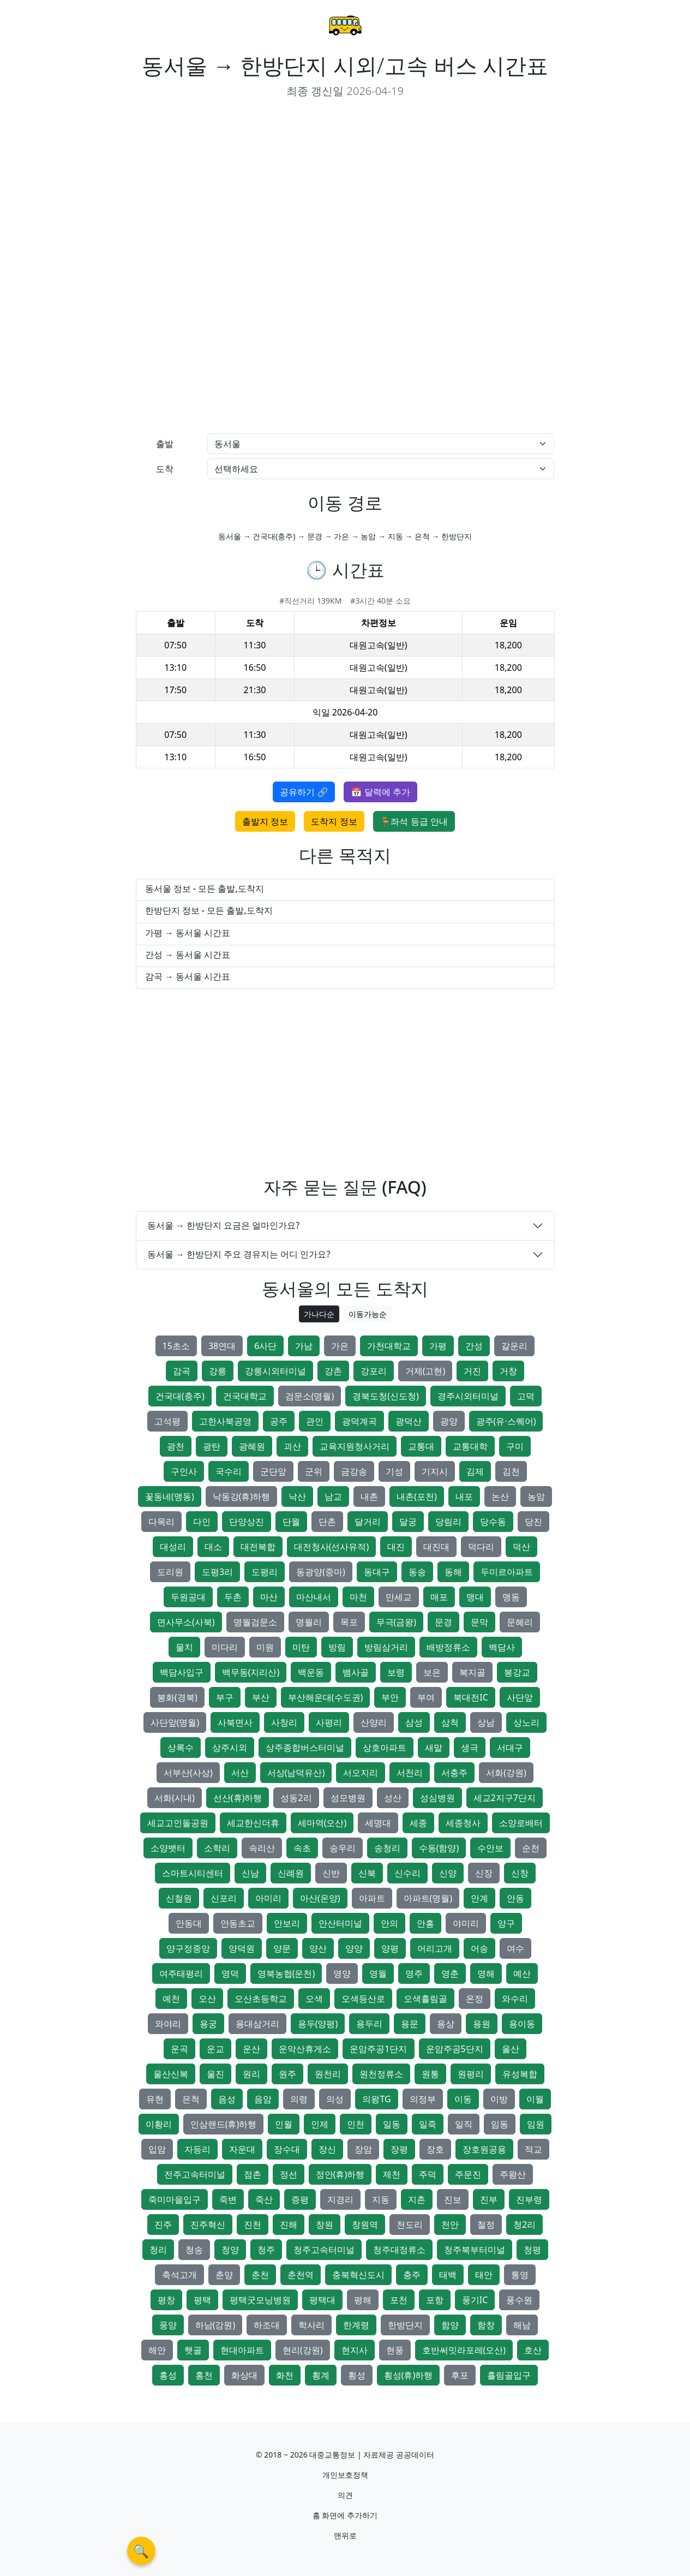 The height and width of the screenshot is (2576, 690). I want to click on 철정, so click(486, 2225).